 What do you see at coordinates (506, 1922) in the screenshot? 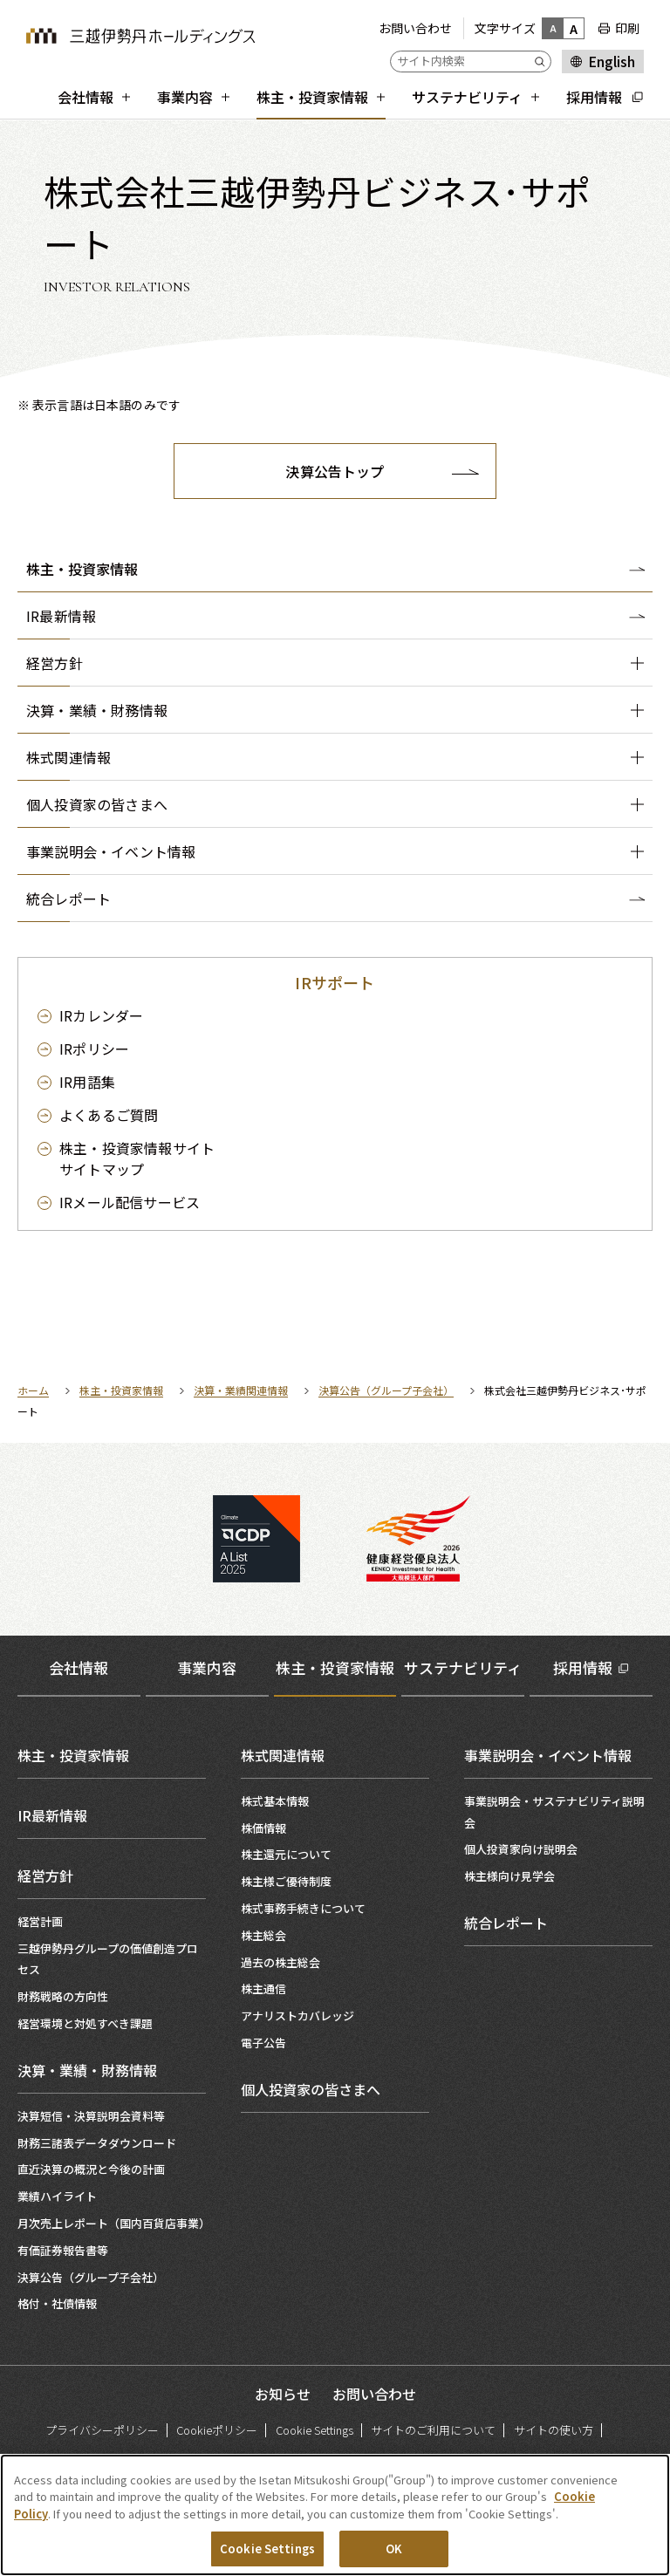
I see `統合レポート` at bounding box center [506, 1922].